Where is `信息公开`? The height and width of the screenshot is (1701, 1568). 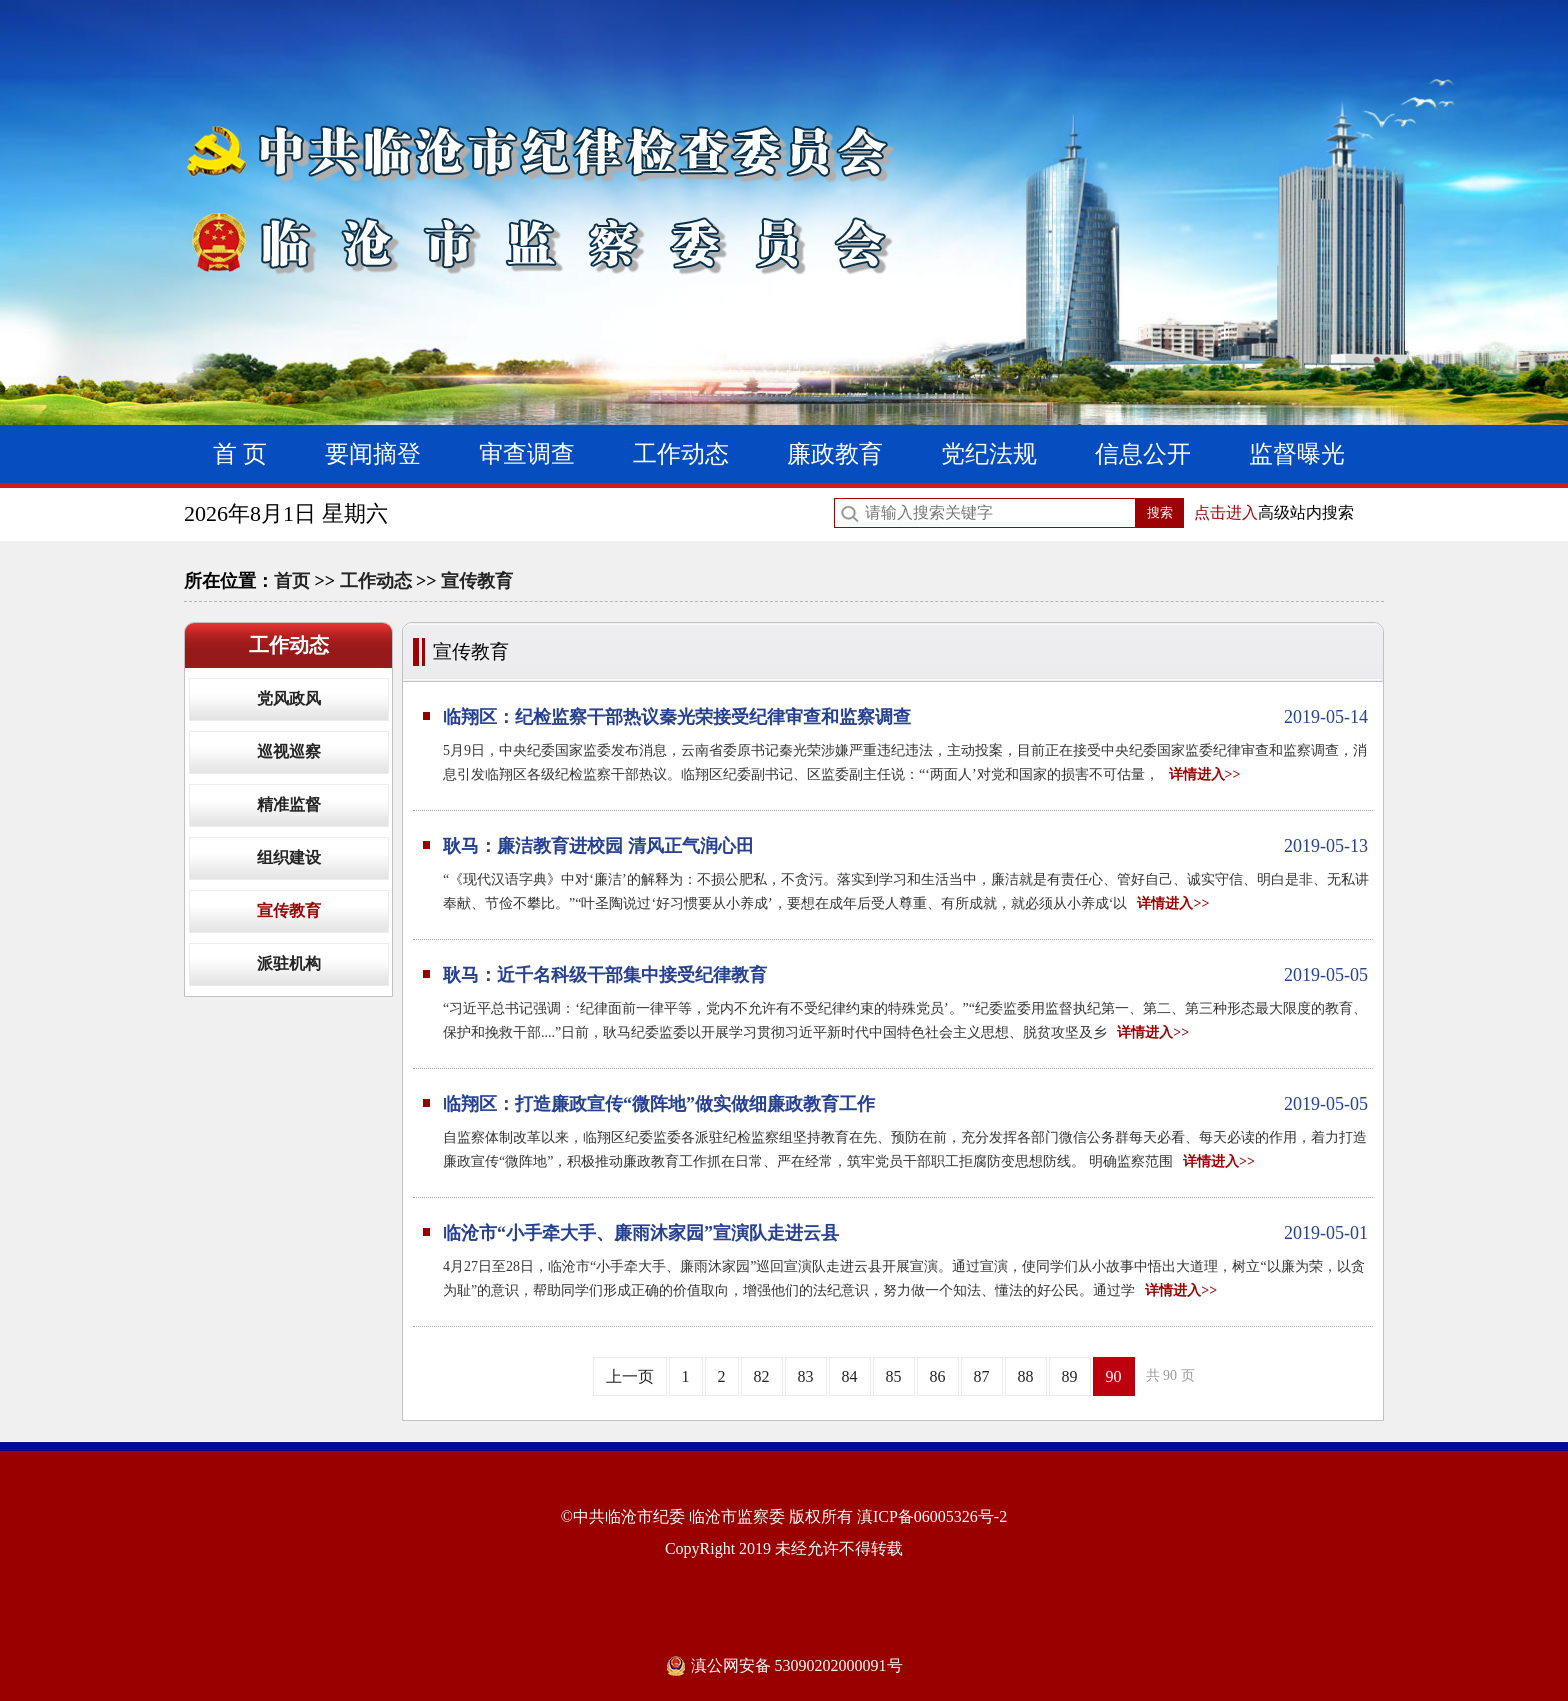
信息公开 is located at coordinates (1143, 454).